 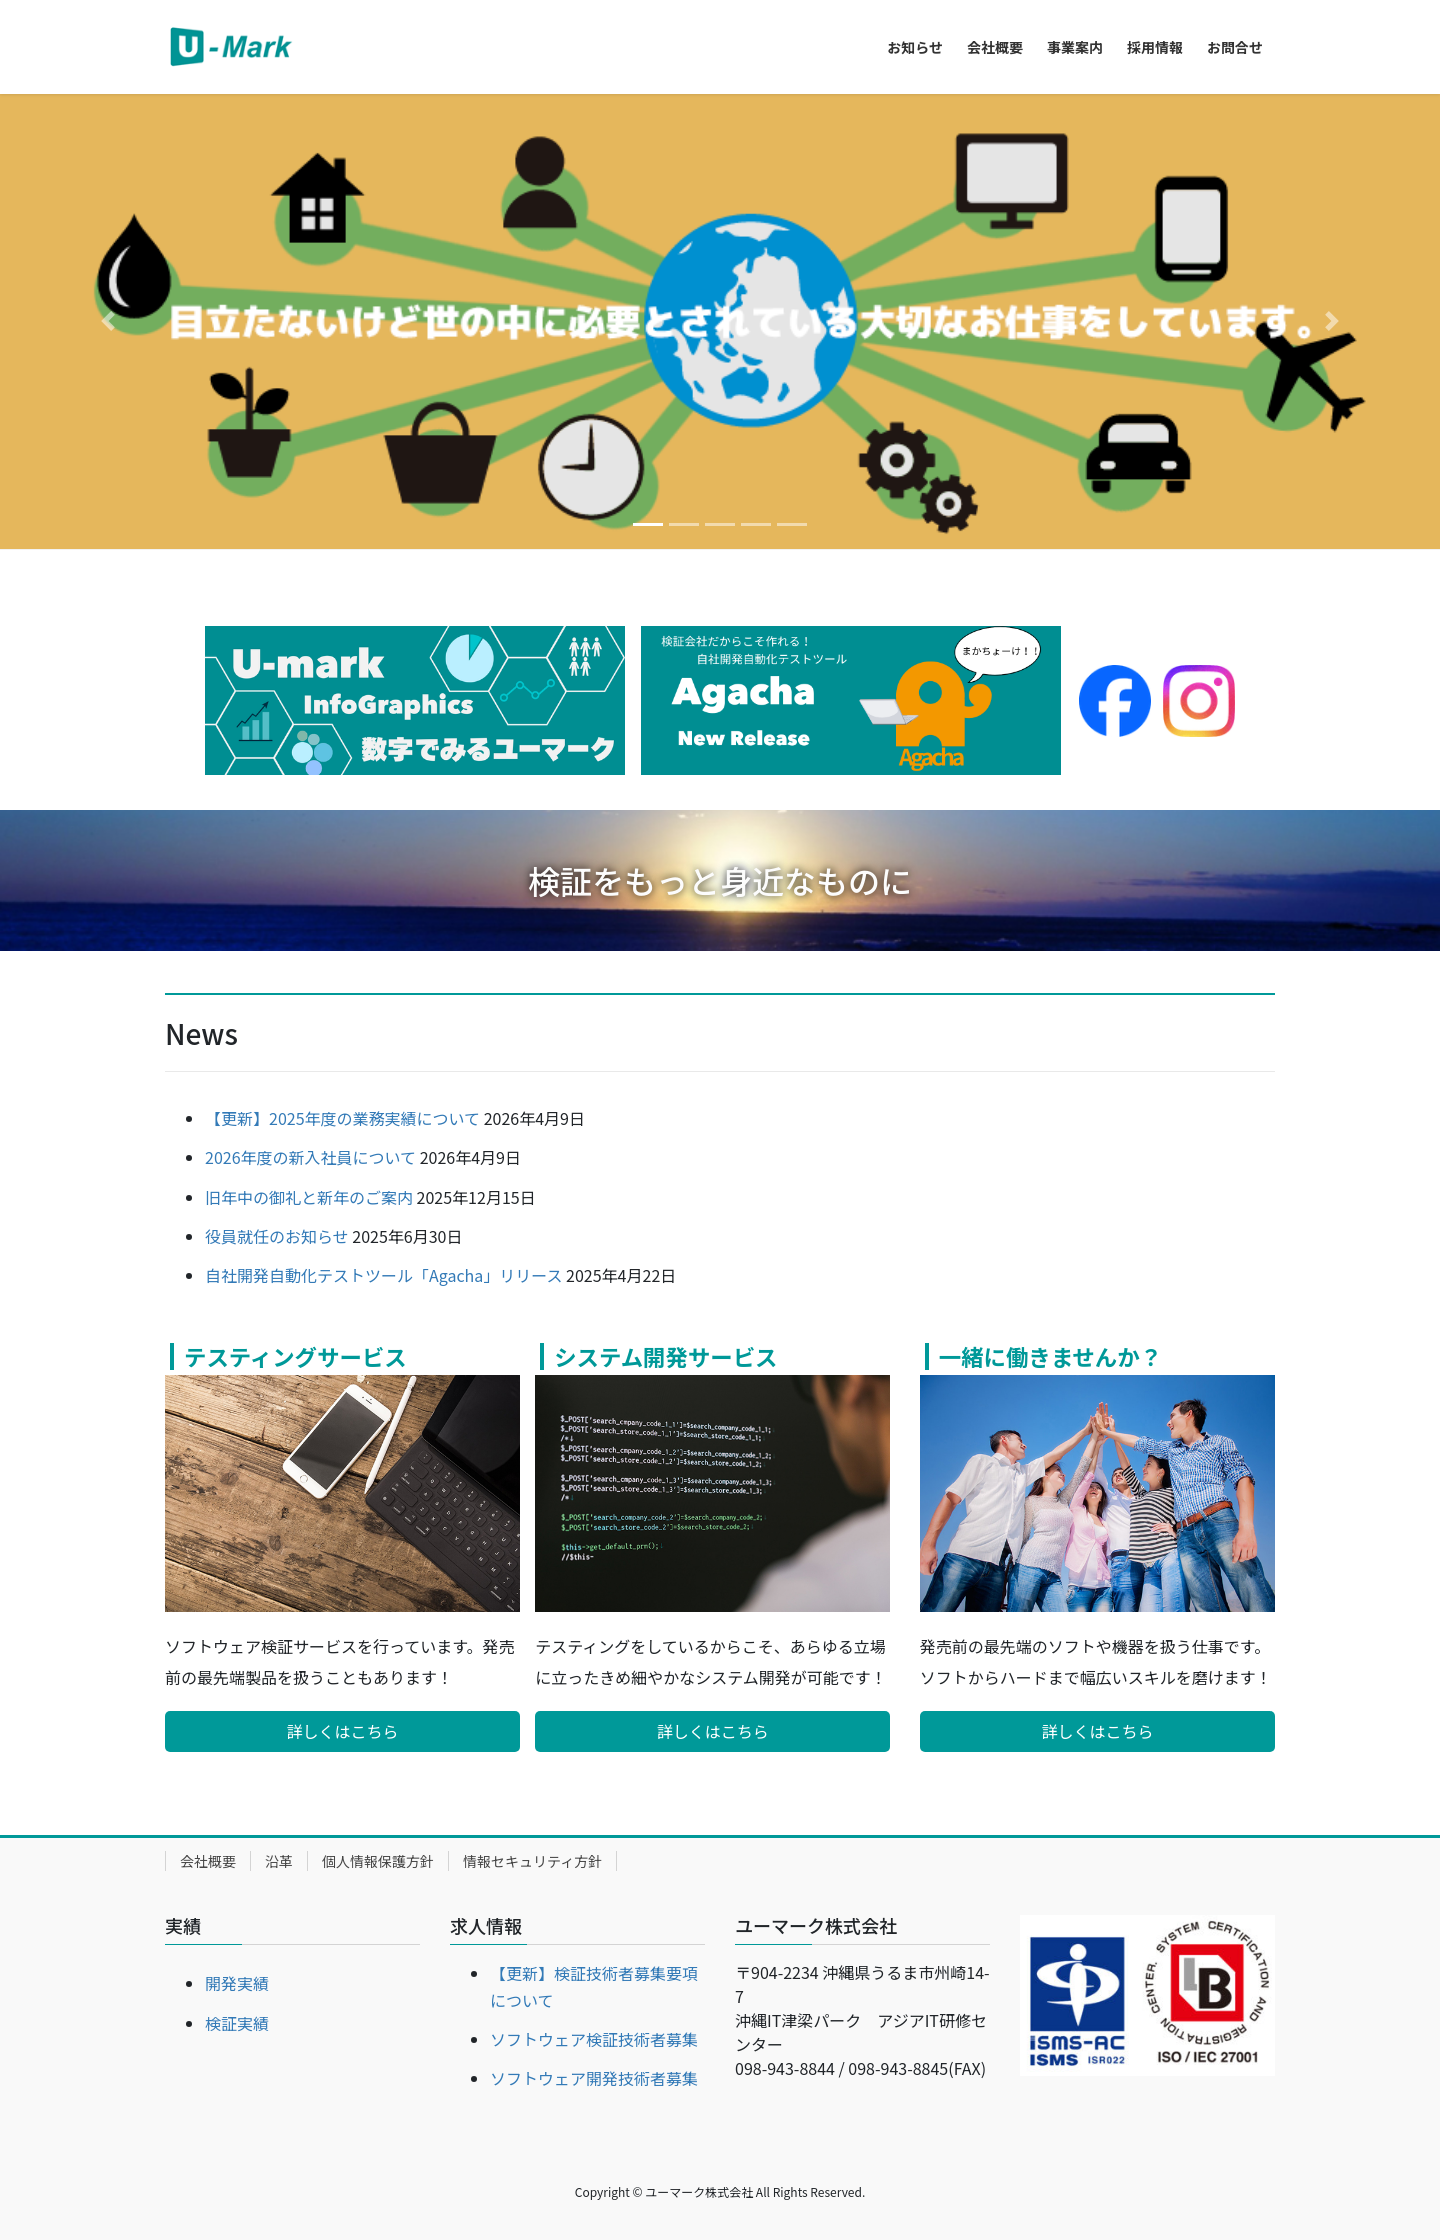 What do you see at coordinates (384, 1275) in the screenshot?
I see `自社開発自動化テストツール「Agacha」リリース` at bounding box center [384, 1275].